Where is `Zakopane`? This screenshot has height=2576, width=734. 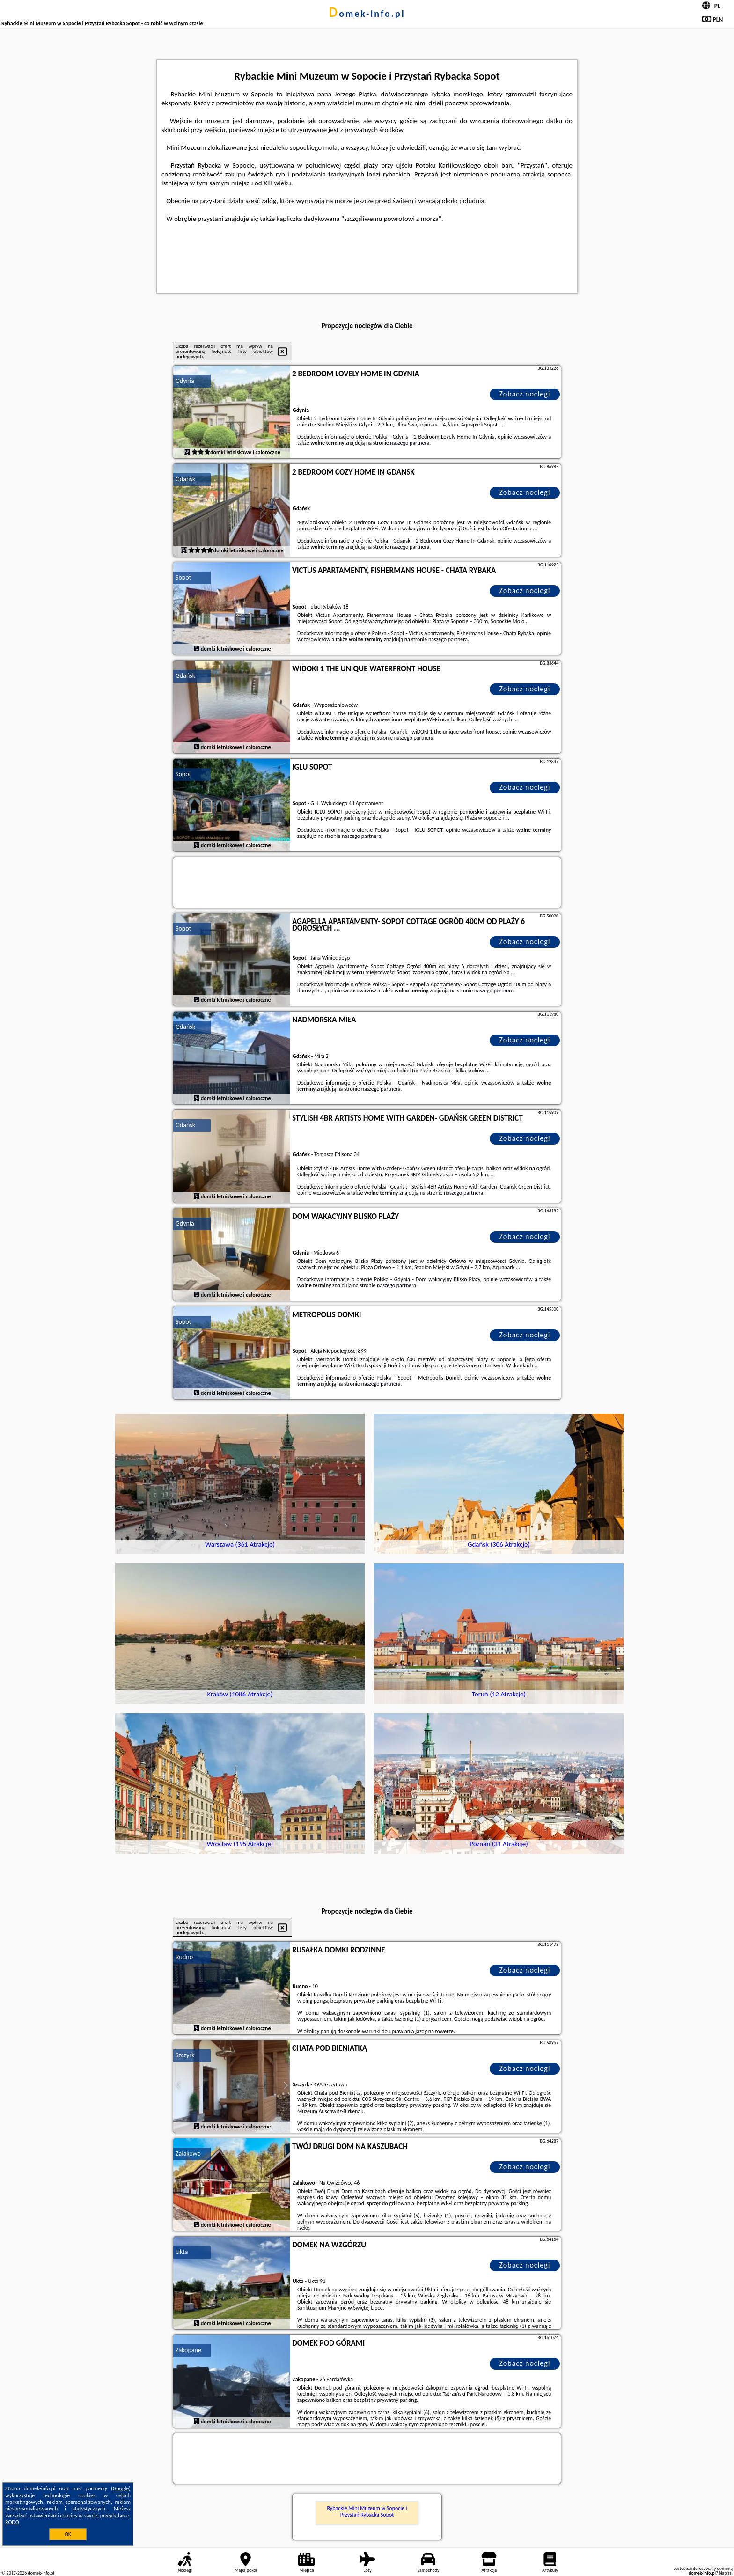
Zakopane is located at coordinates (188, 2350).